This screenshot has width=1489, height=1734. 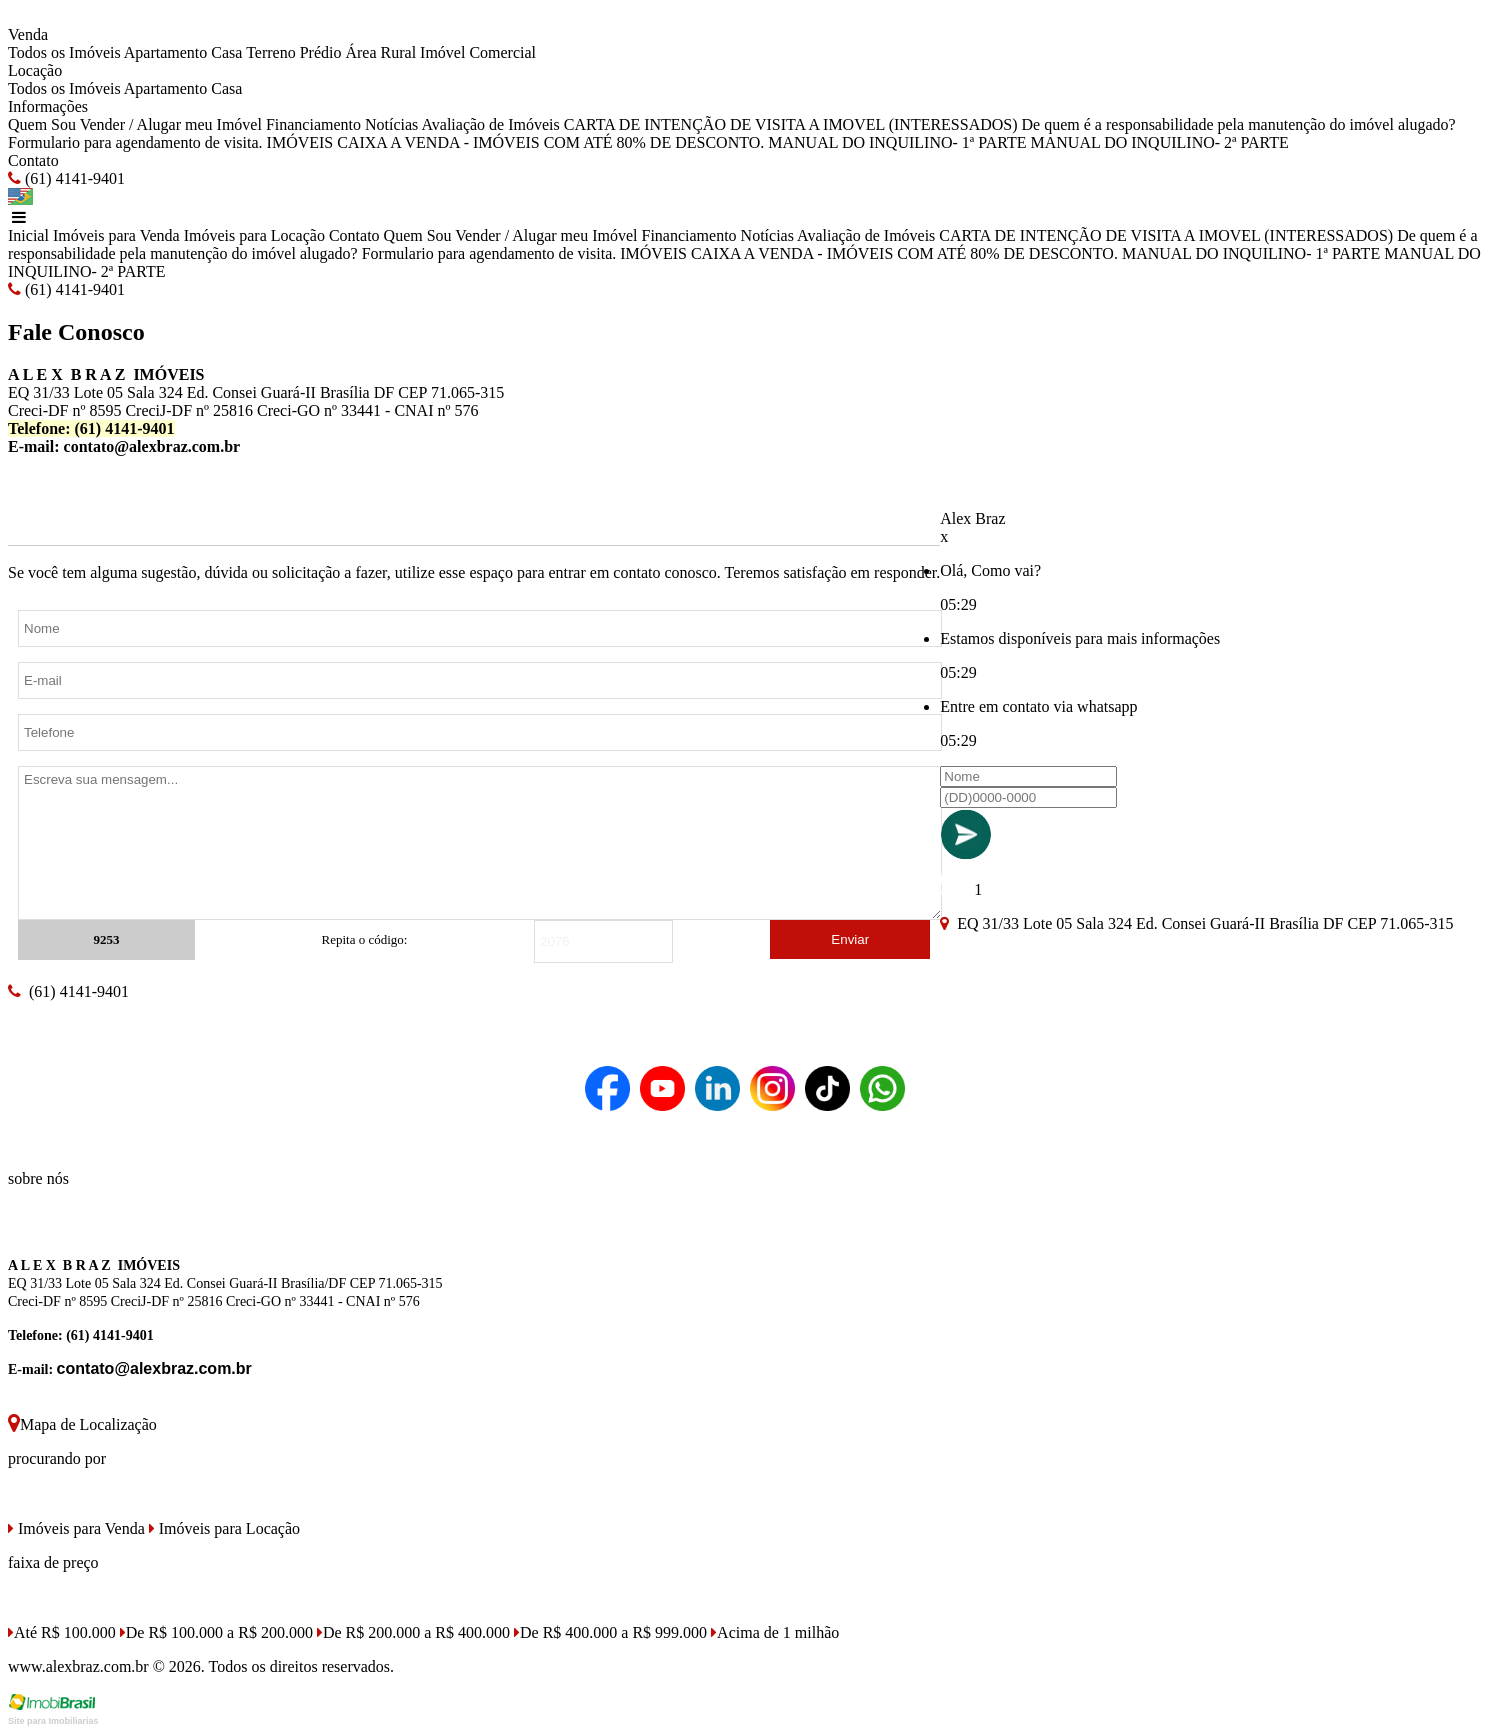 I want to click on De R$ 100.000 a R$ 200.000, so click(x=216, y=1632).